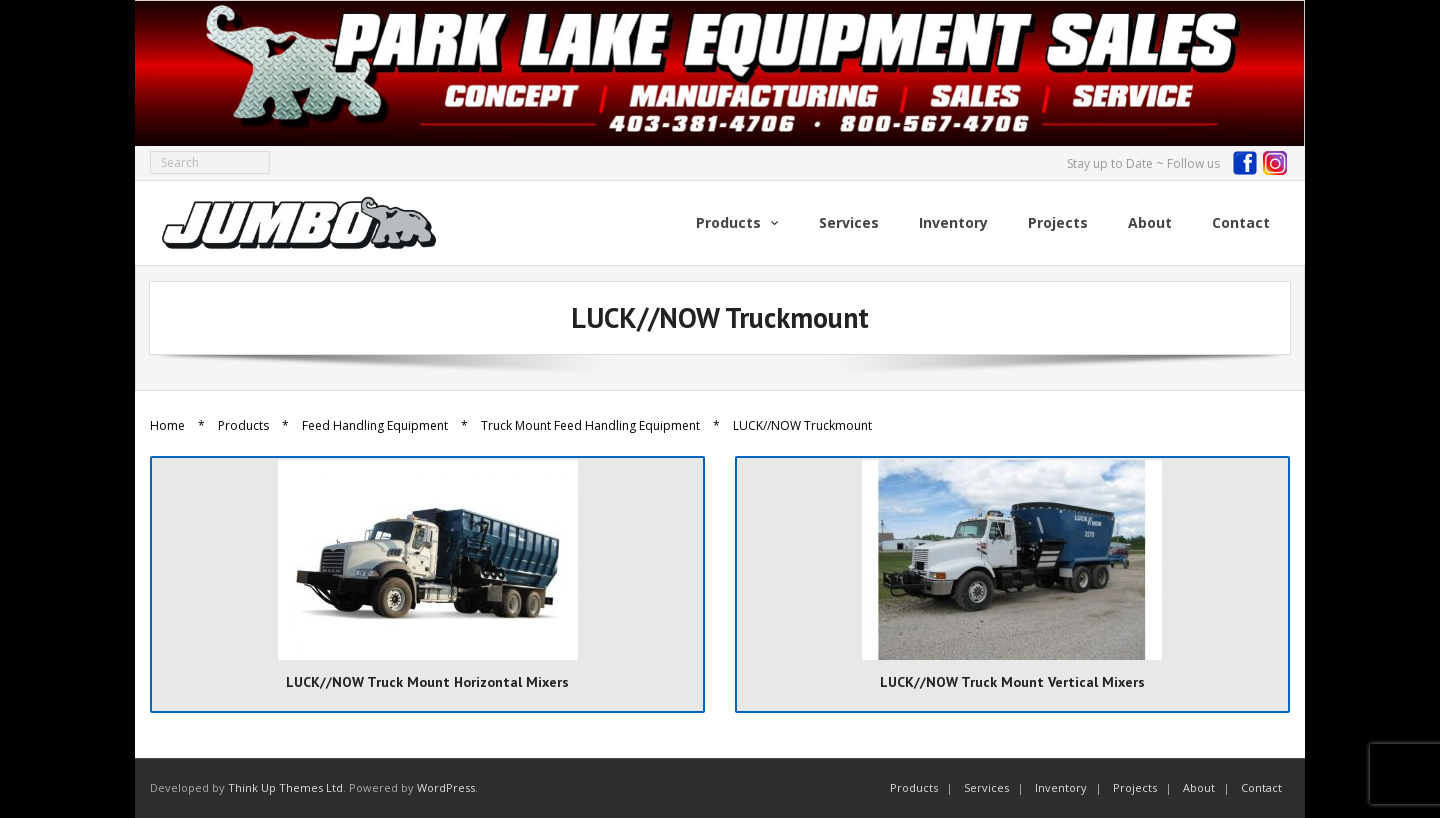 The width and height of the screenshot is (1440, 818). What do you see at coordinates (167, 425) in the screenshot?
I see `Home` at bounding box center [167, 425].